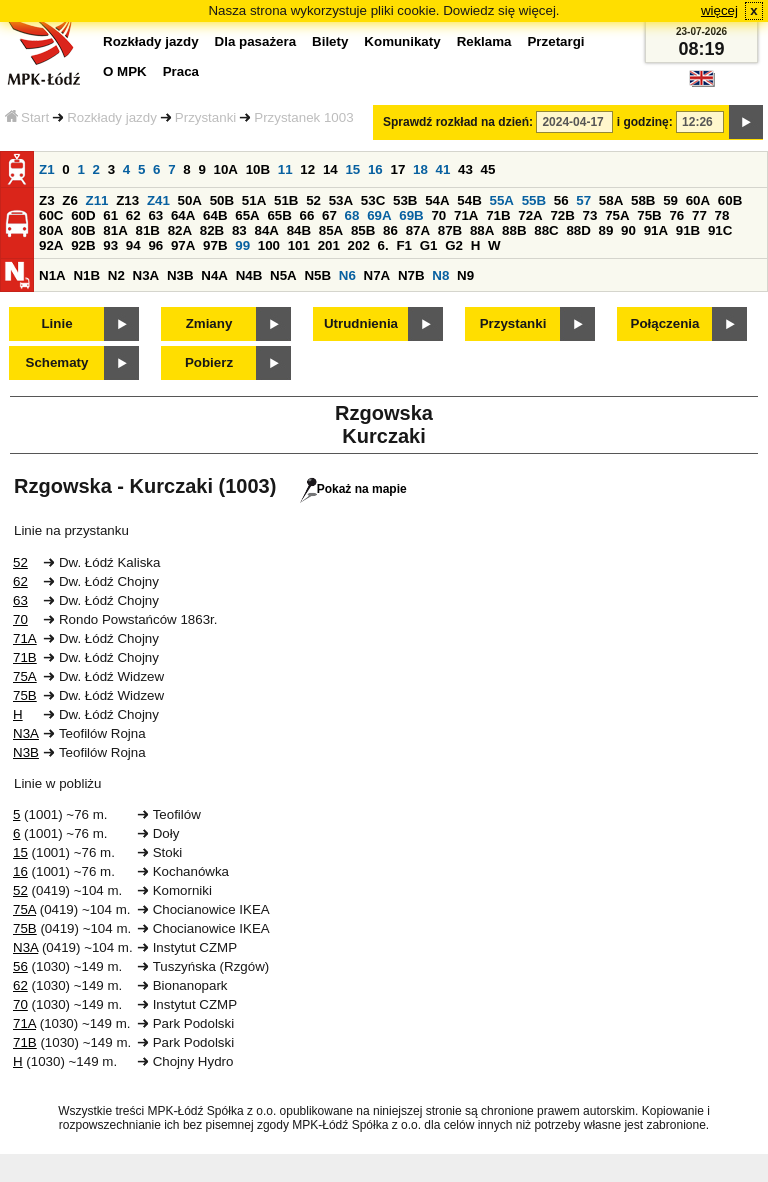  I want to click on 56, so click(561, 200).